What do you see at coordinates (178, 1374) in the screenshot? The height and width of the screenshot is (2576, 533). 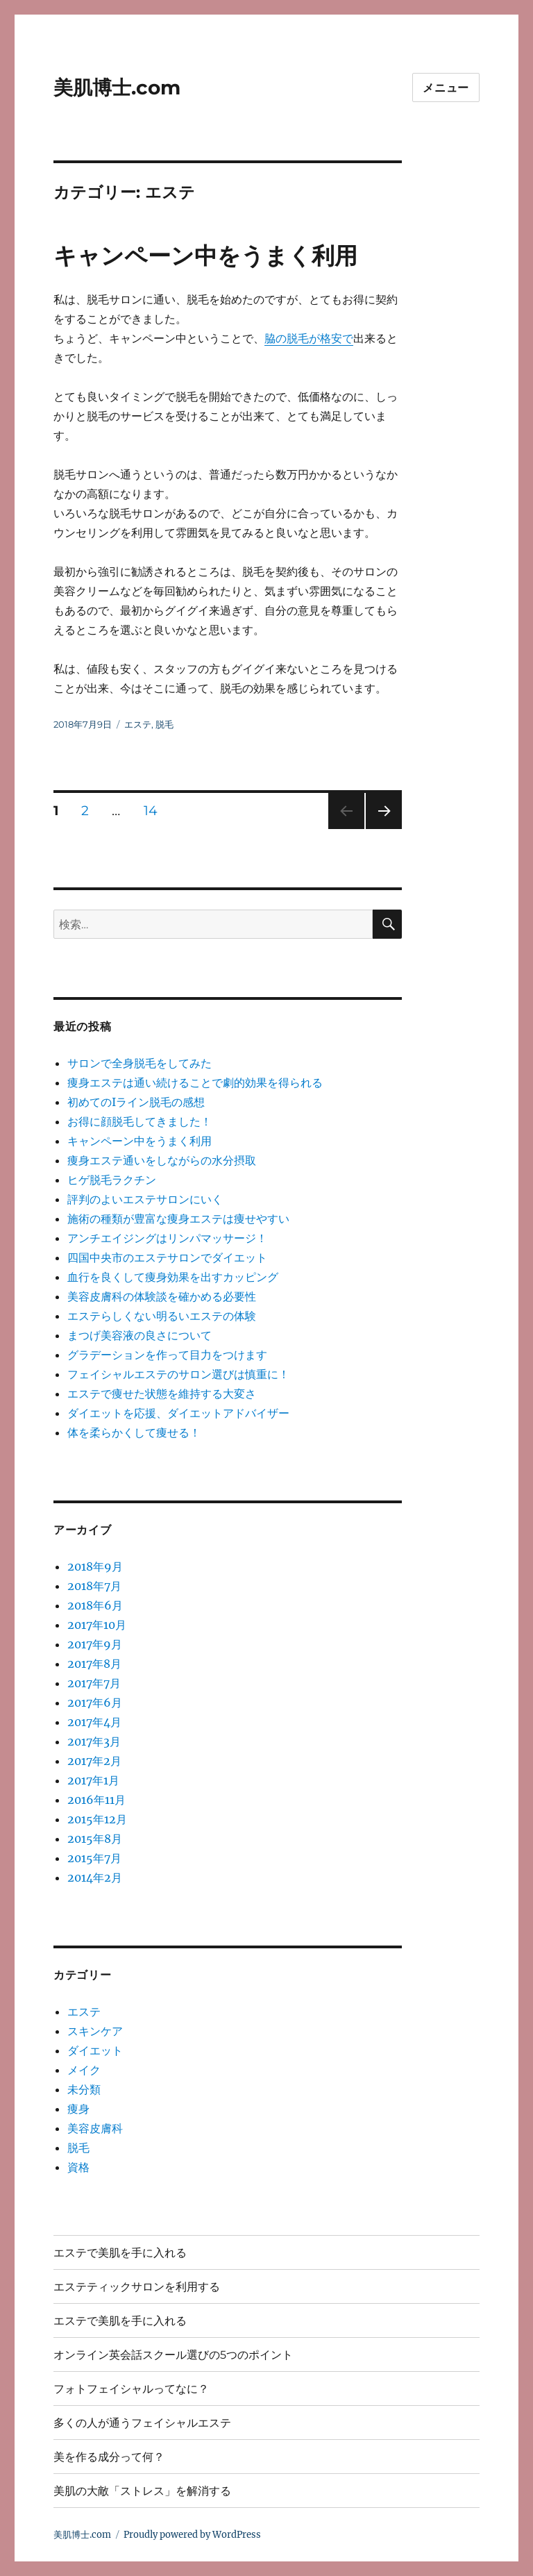 I see `フェイシャルエステのサロン選びは慎重に！` at bounding box center [178, 1374].